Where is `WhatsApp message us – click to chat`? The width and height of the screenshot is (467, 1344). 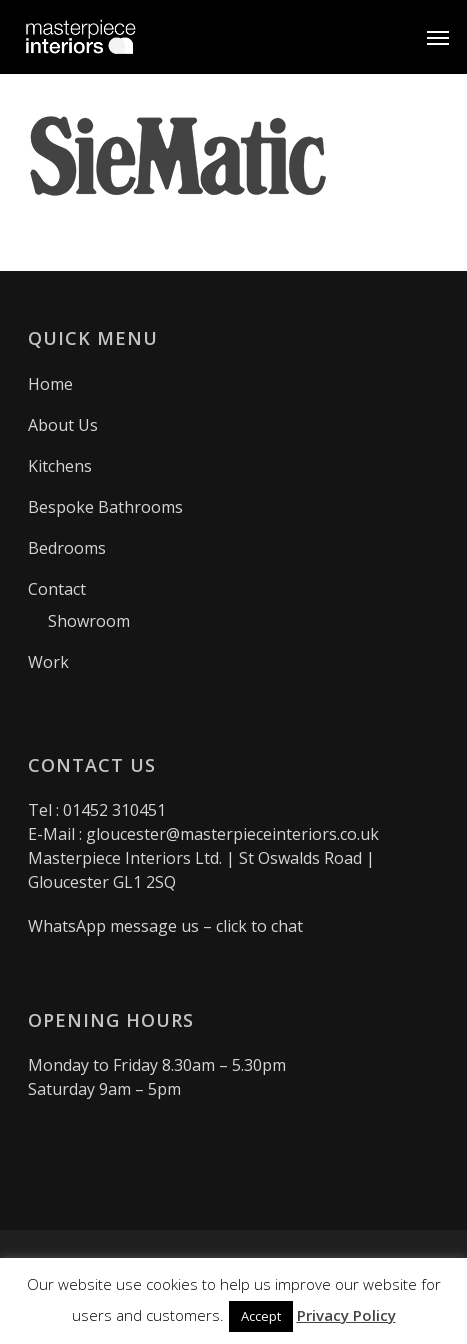 WhatsApp message us – click to chat is located at coordinates (165, 926).